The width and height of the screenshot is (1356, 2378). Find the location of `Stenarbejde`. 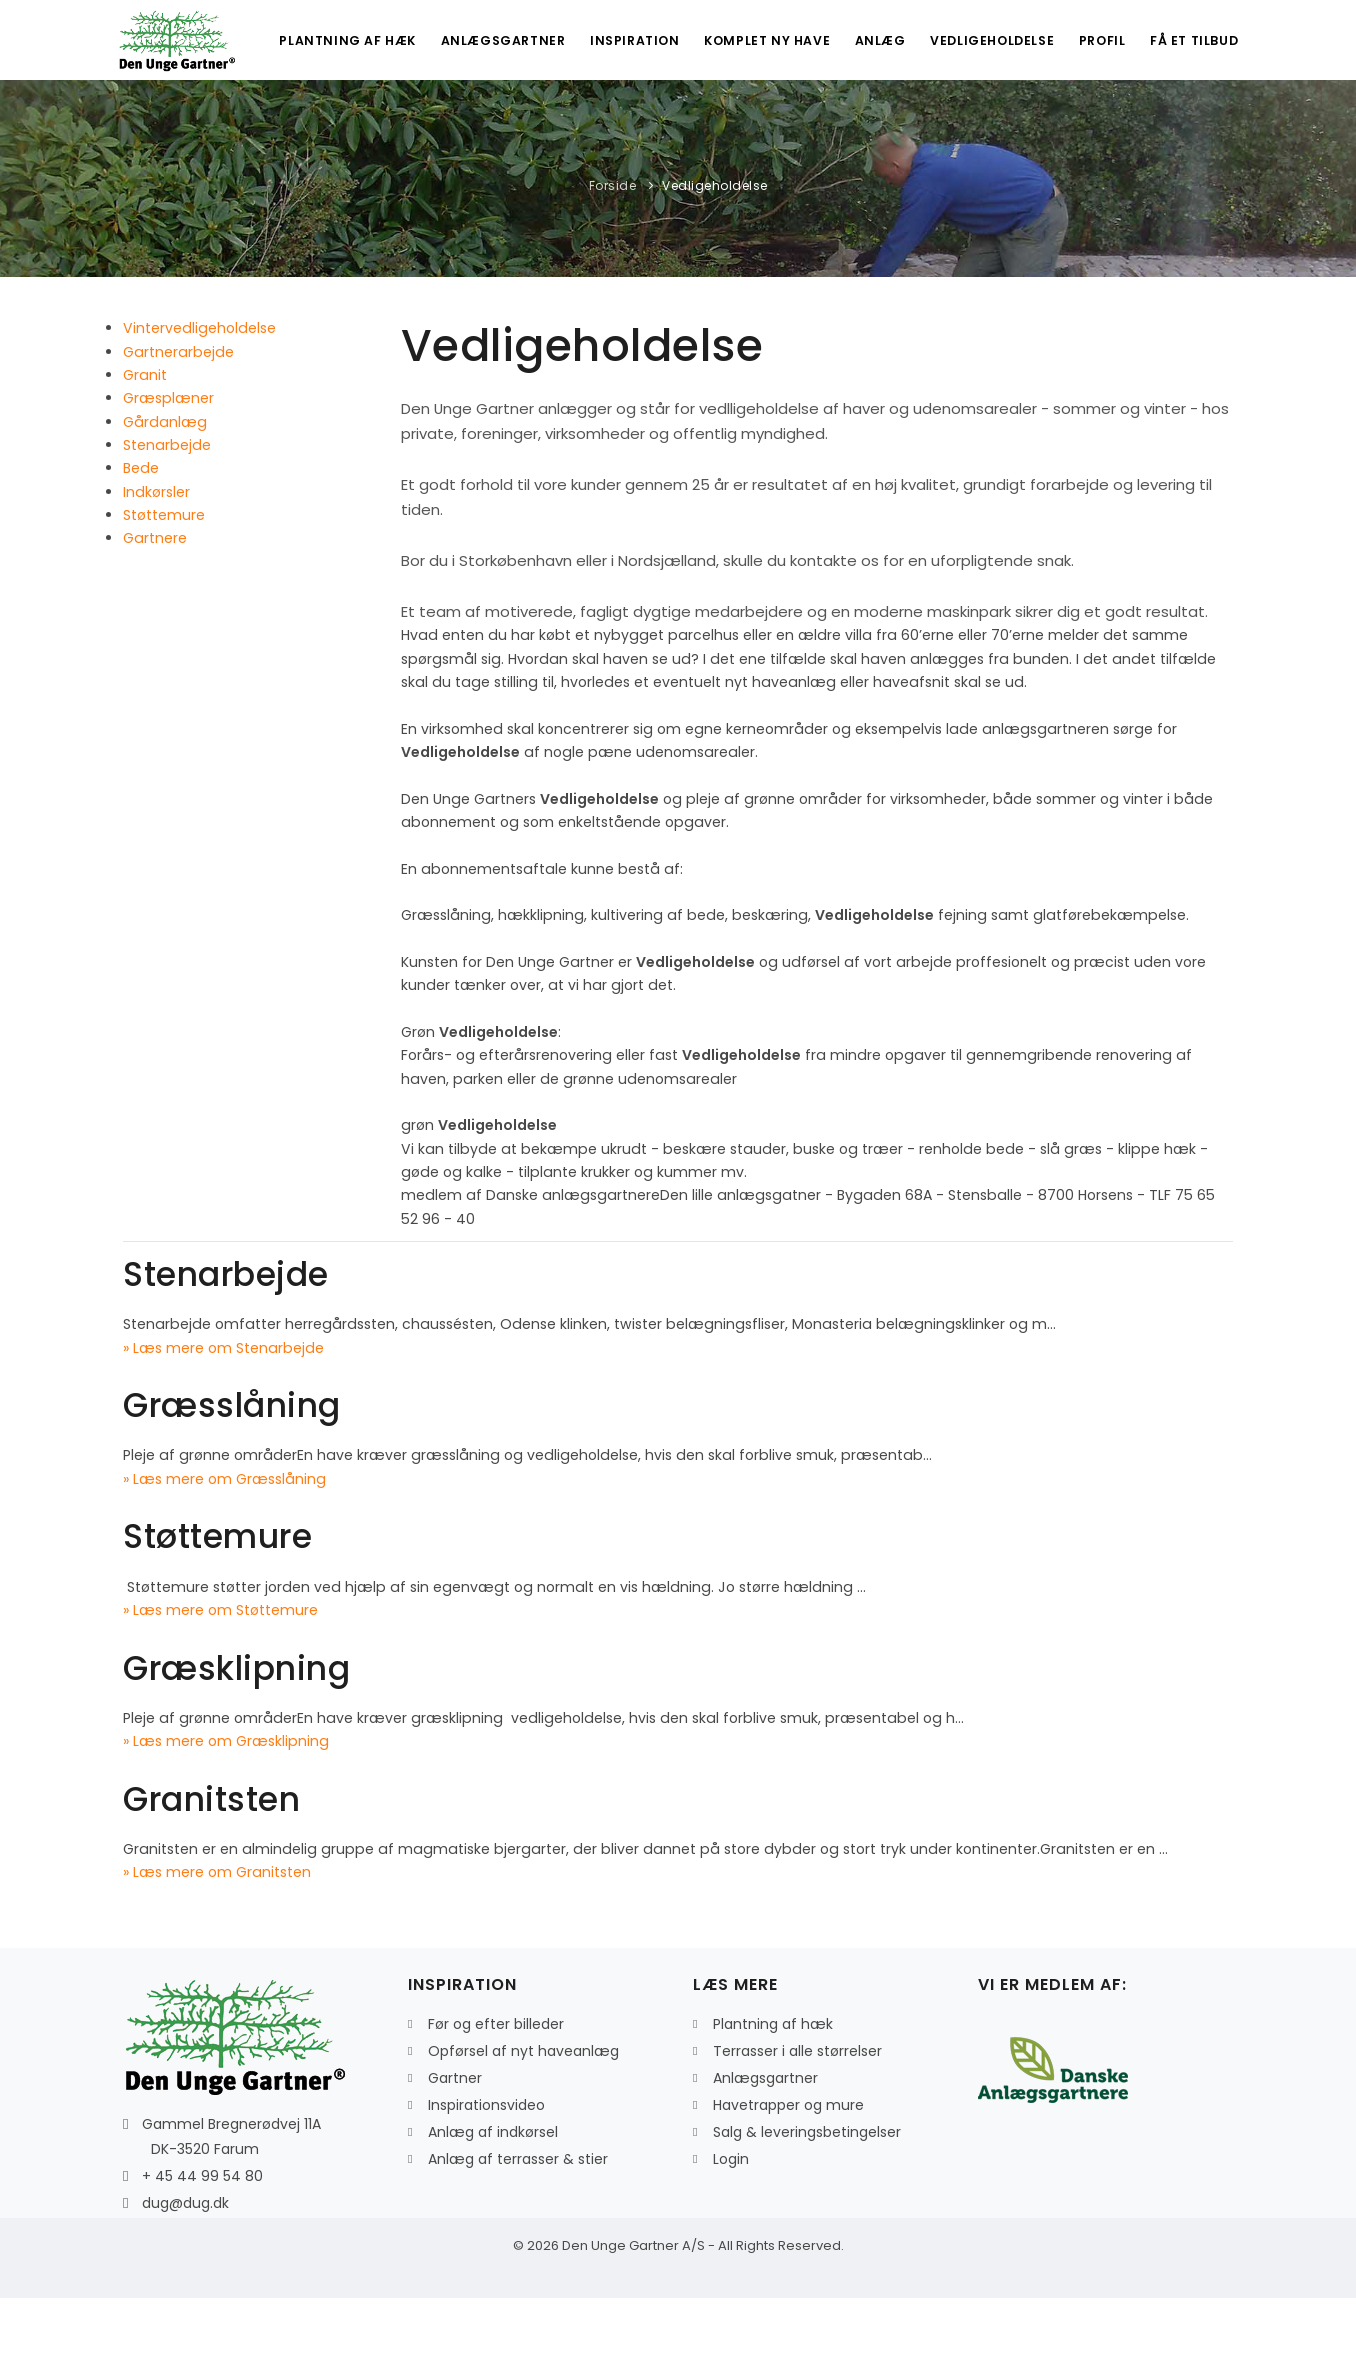

Stenarbejde is located at coordinates (167, 525).